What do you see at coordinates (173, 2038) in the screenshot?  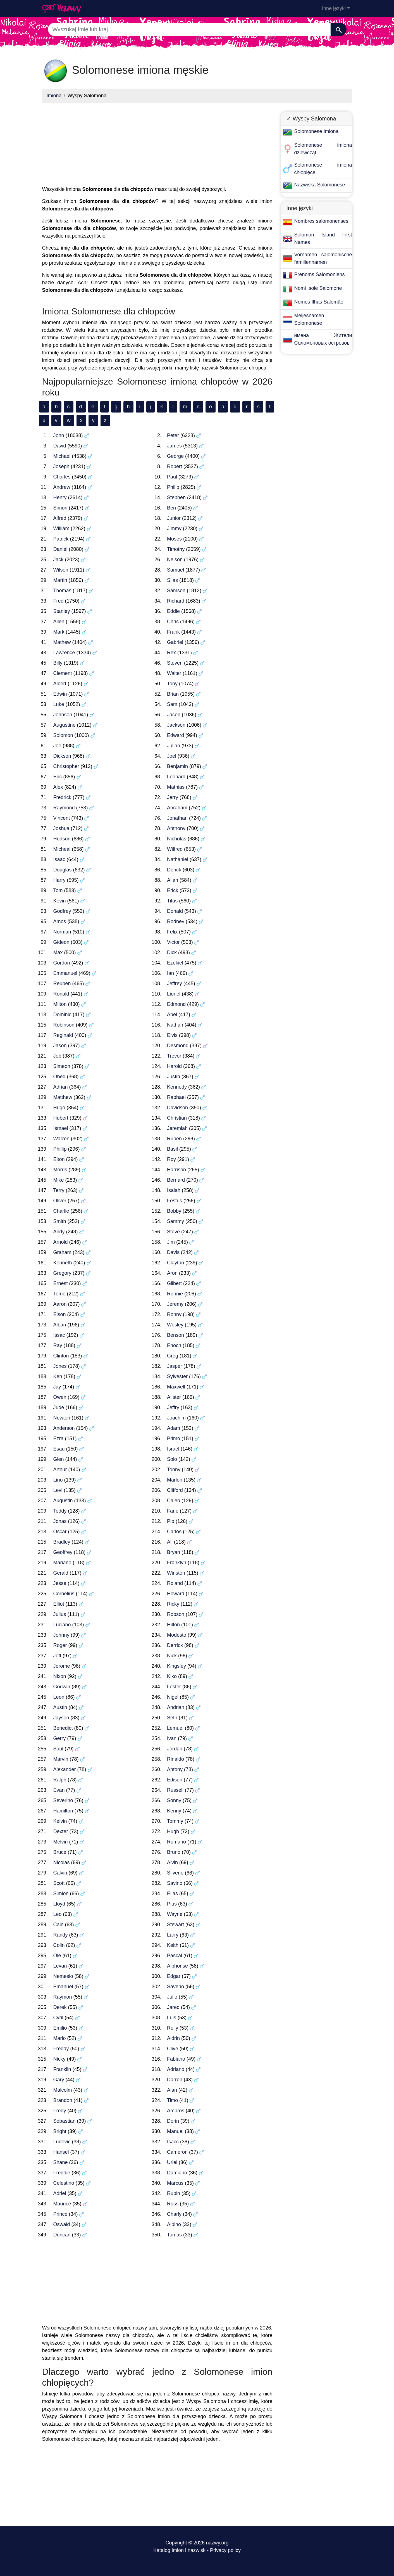 I see `Aldrin` at bounding box center [173, 2038].